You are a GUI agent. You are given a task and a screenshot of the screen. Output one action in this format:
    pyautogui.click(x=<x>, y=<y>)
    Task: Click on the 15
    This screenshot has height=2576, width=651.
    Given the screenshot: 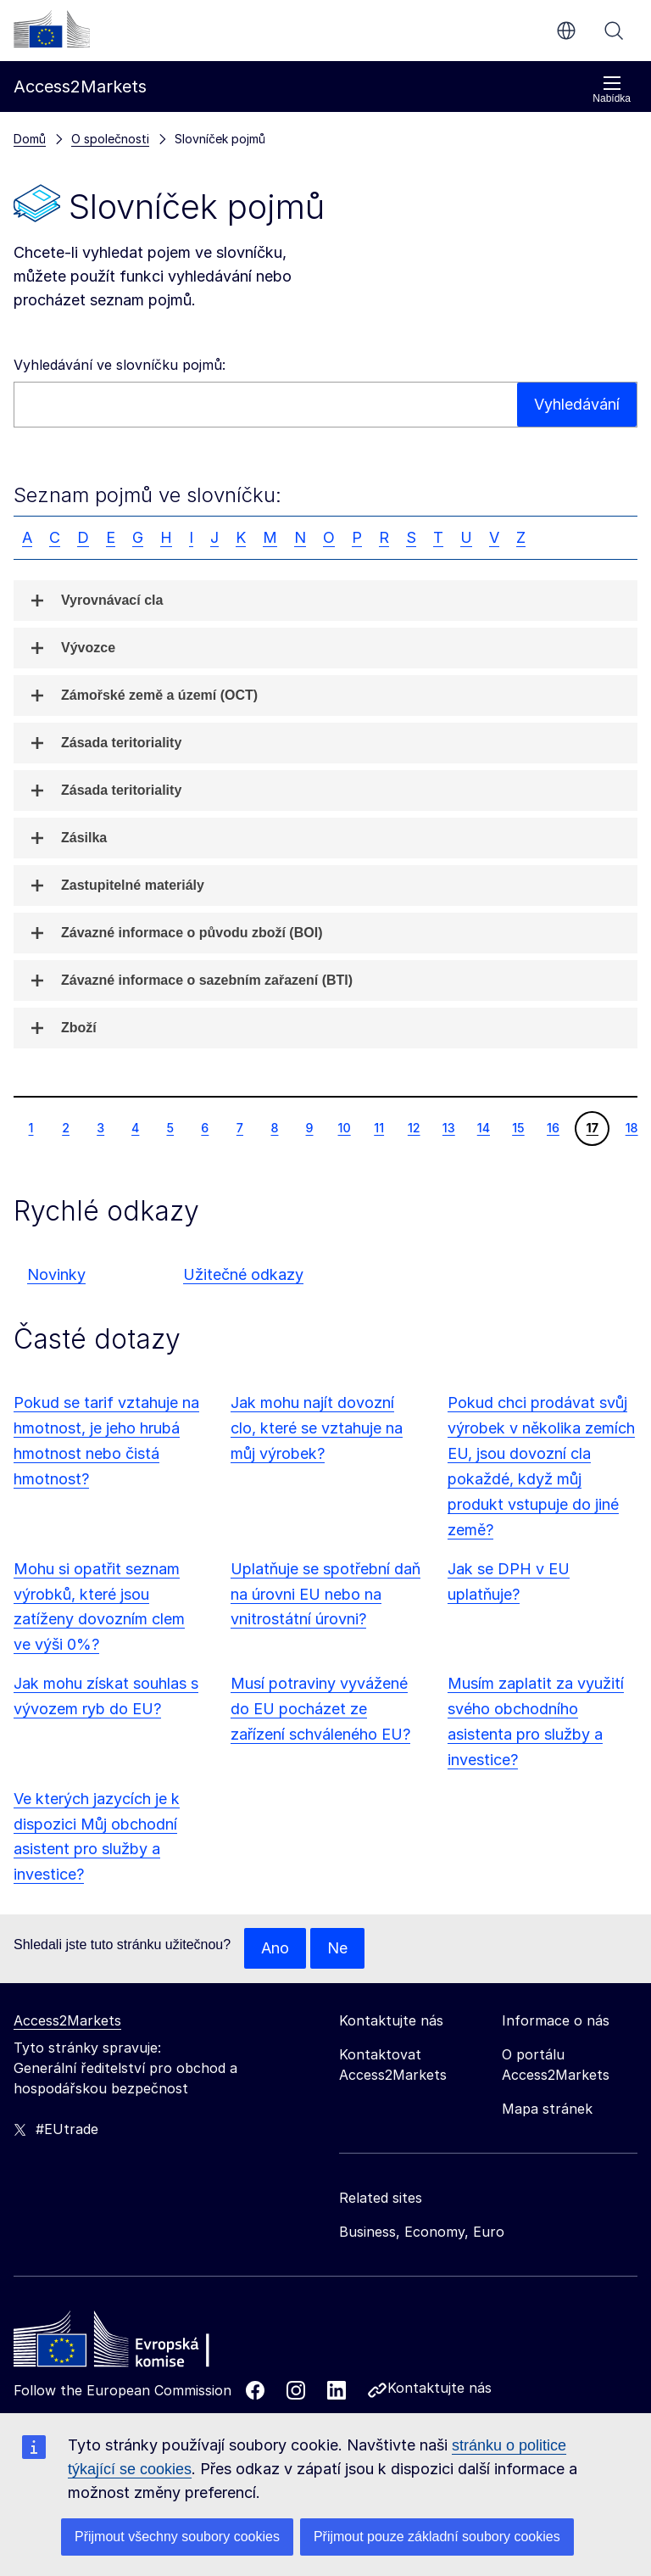 What is the action you would take?
    pyautogui.click(x=518, y=1127)
    